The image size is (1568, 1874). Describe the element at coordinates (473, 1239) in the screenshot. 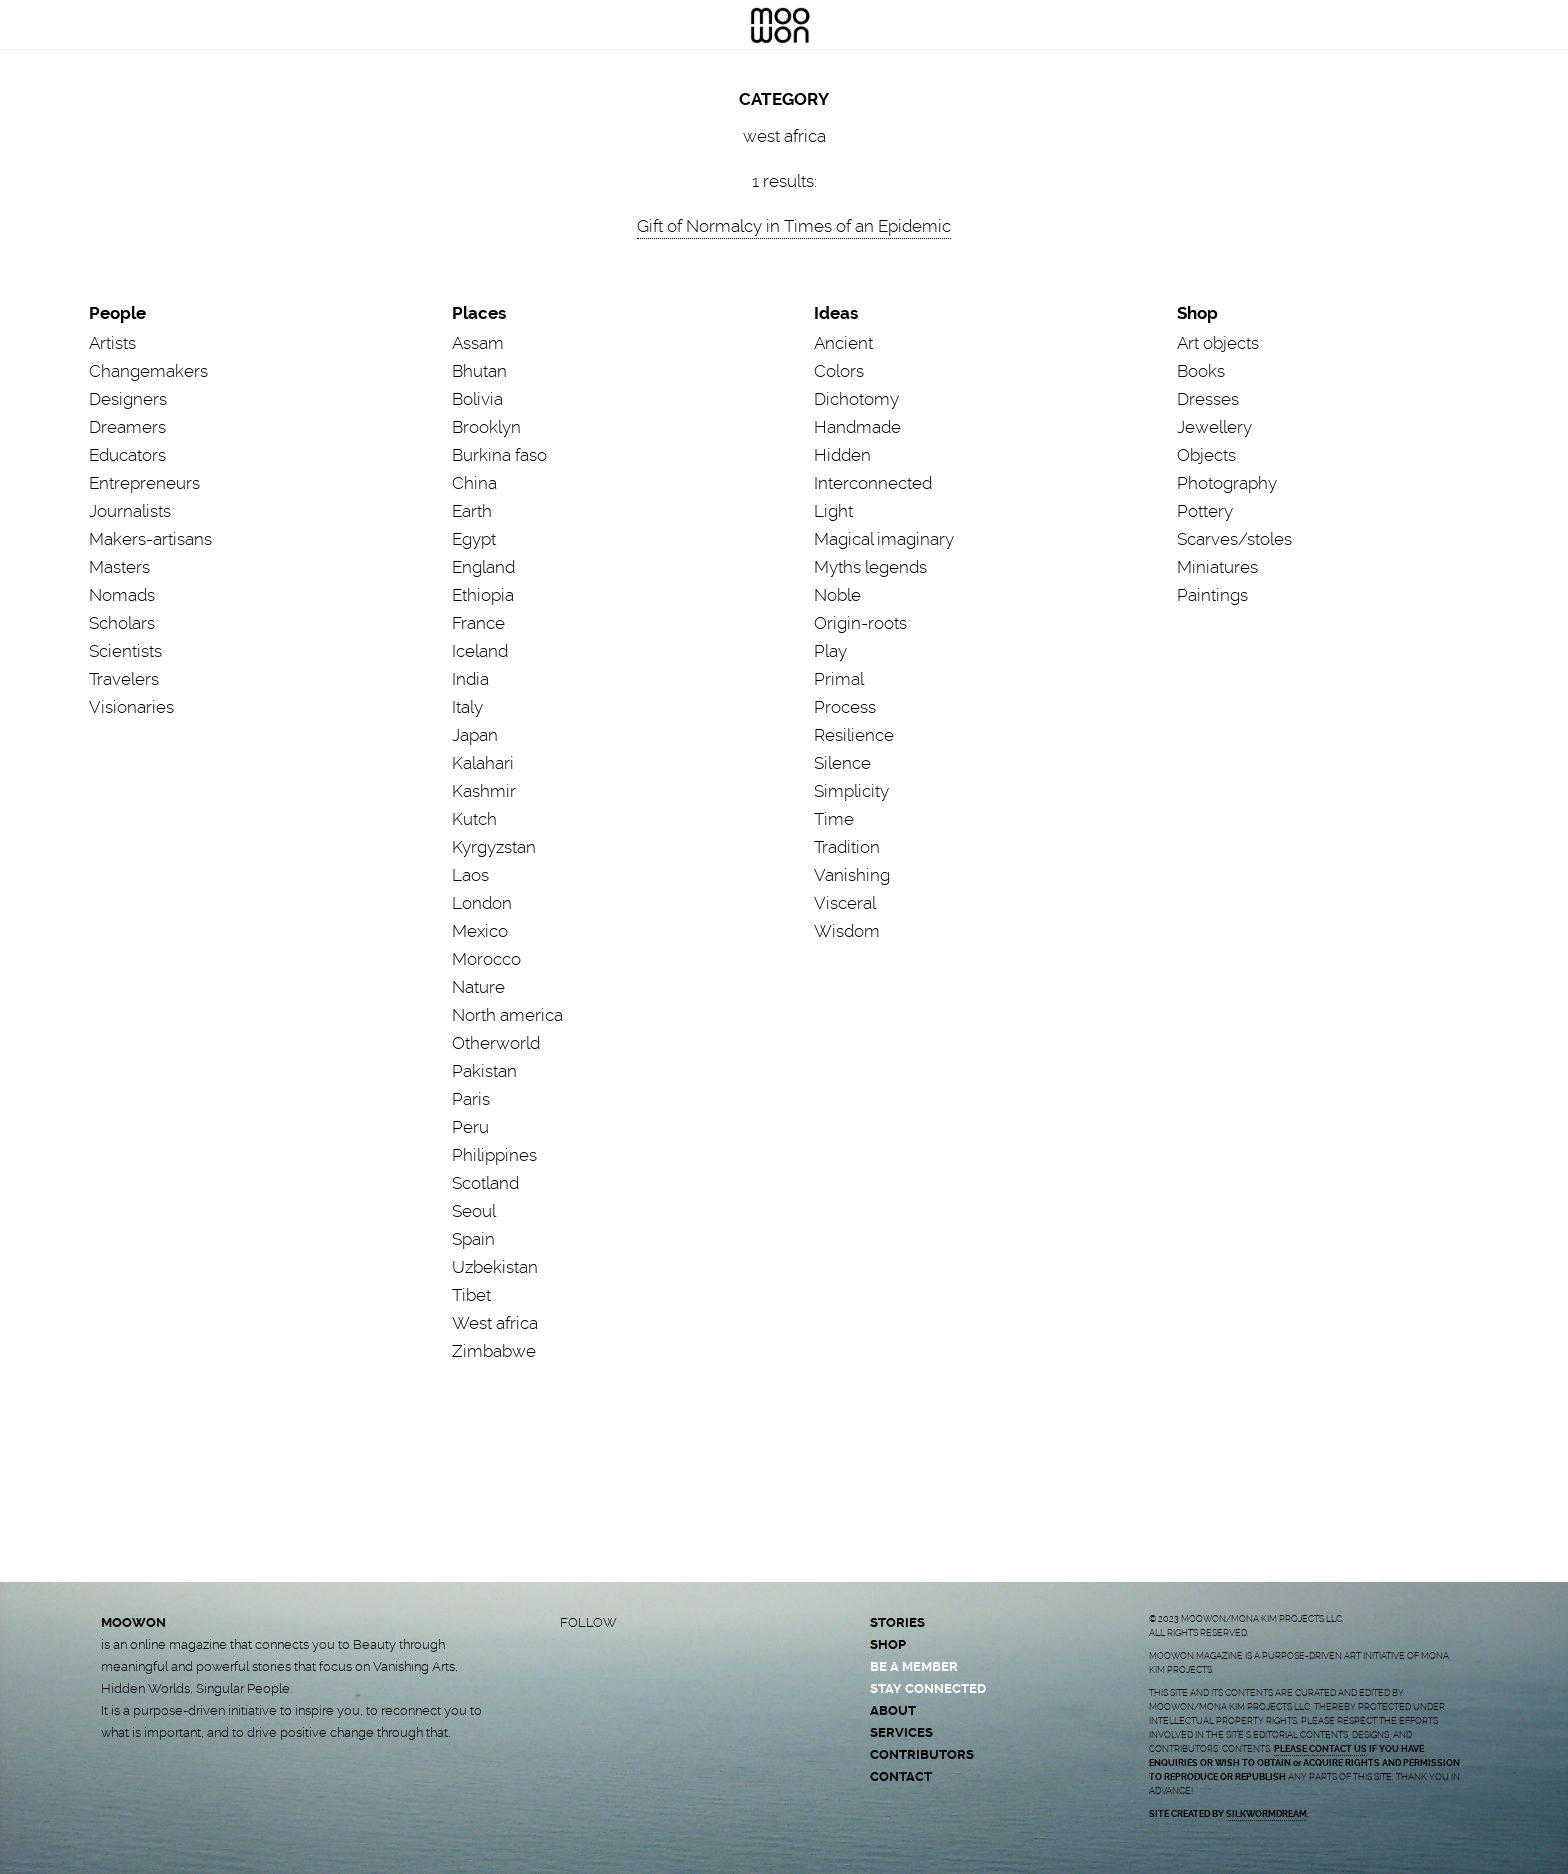

I see `Spain` at that location.